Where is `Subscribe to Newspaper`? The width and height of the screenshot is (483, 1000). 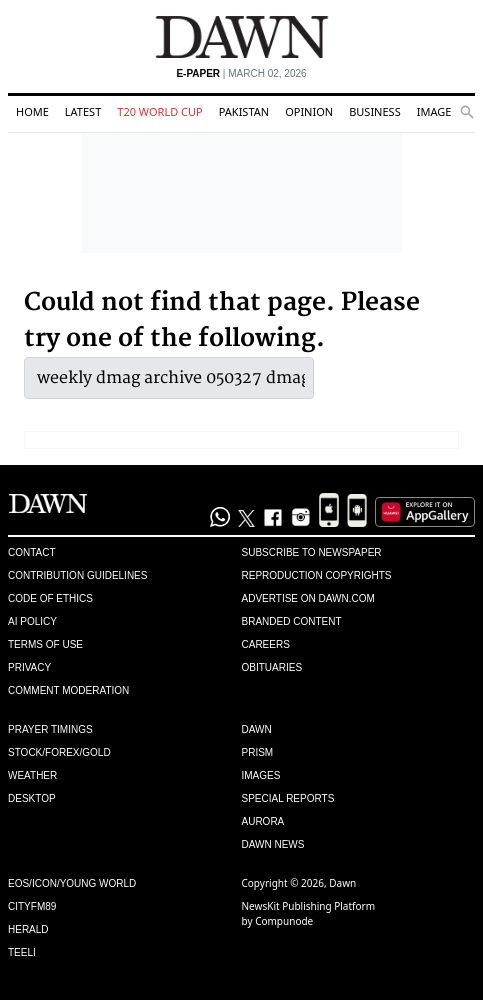
Subscribe to Newspaper is located at coordinates (312, 552).